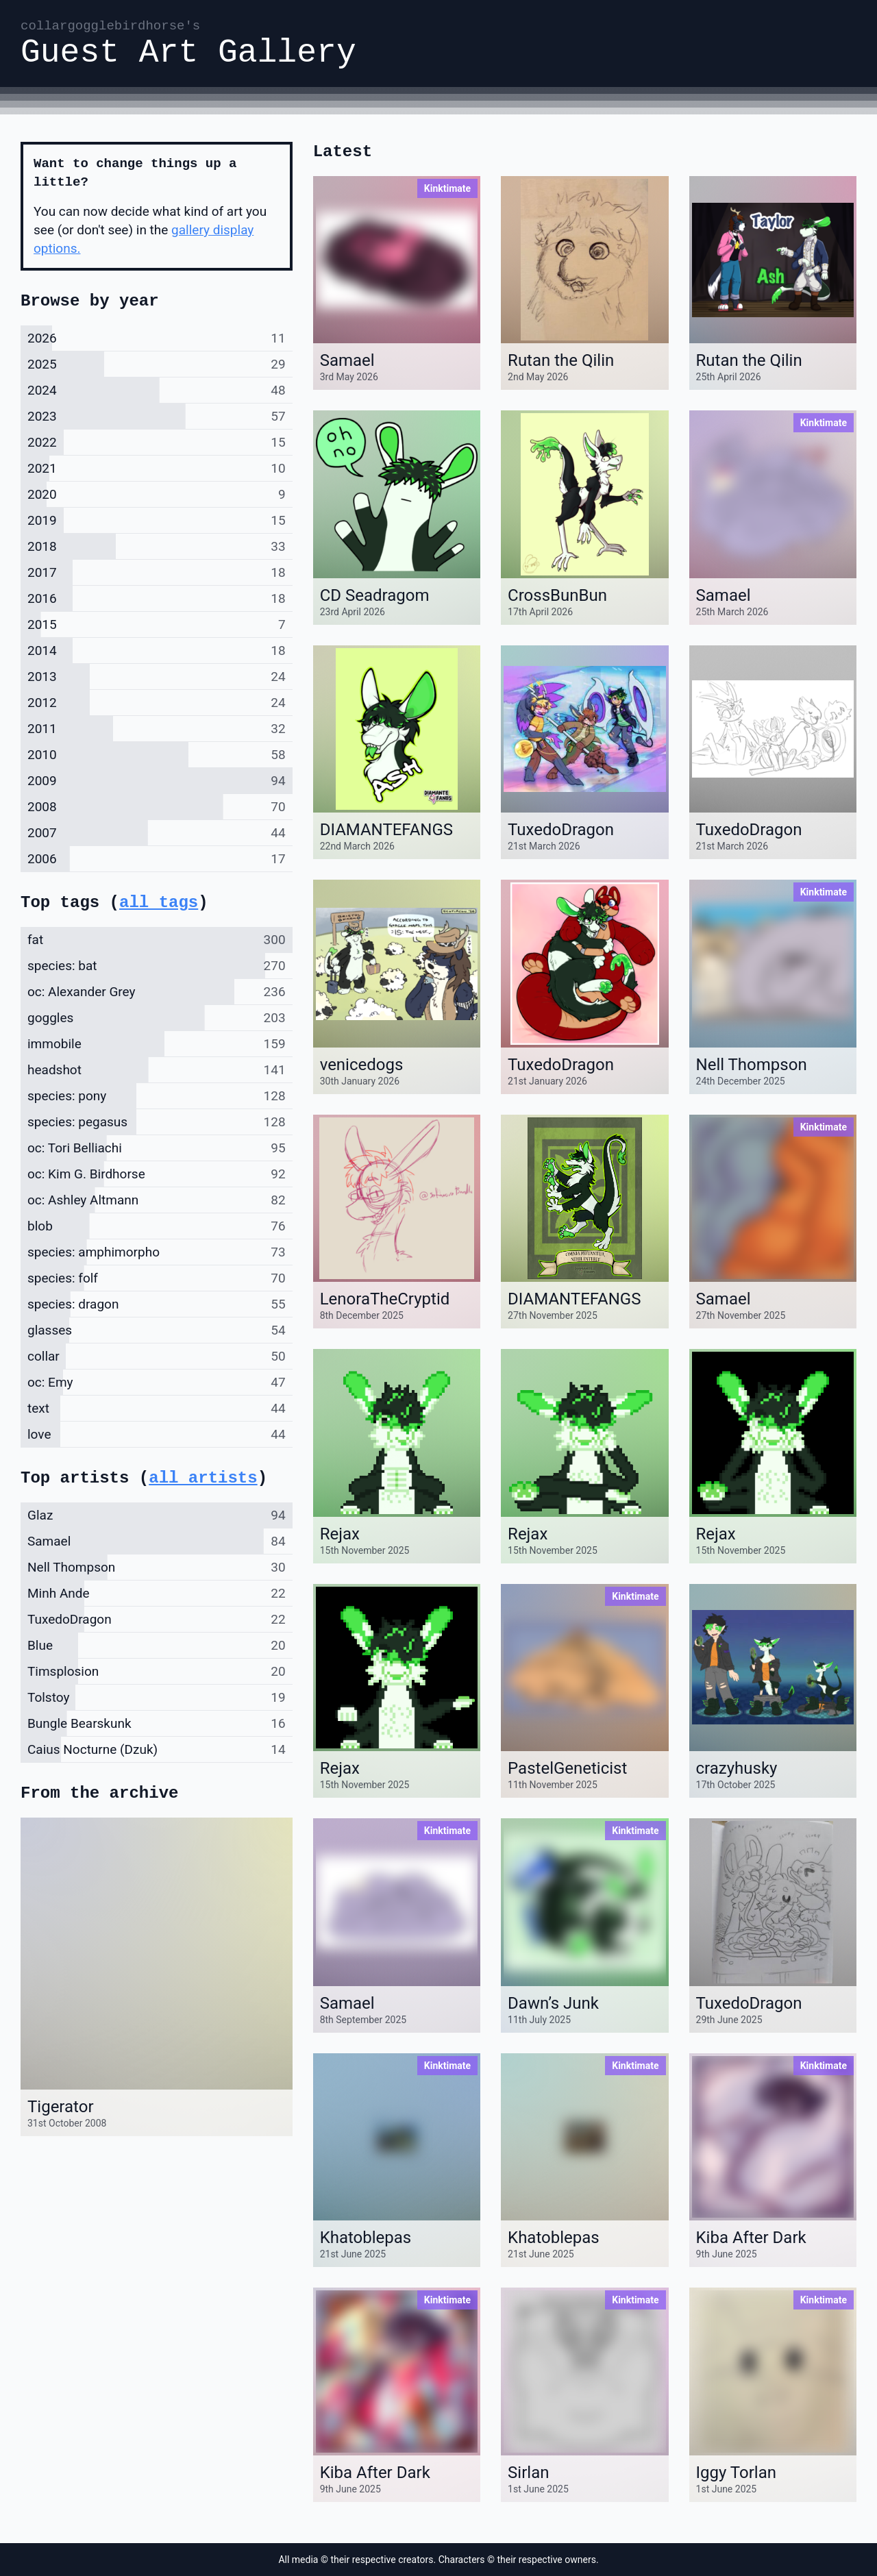 The height and width of the screenshot is (2576, 877). Describe the element at coordinates (553, 2003) in the screenshot. I see `Dawn’s Junk` at that location.